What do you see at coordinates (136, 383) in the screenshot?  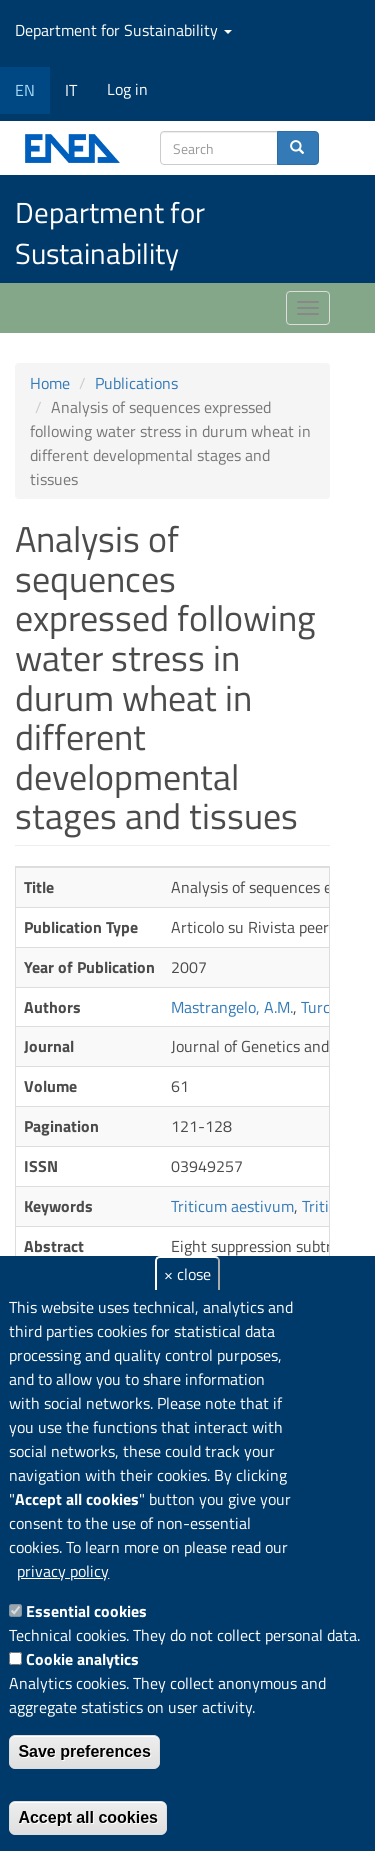 I see `Publications` at bounding box center [136, 383].